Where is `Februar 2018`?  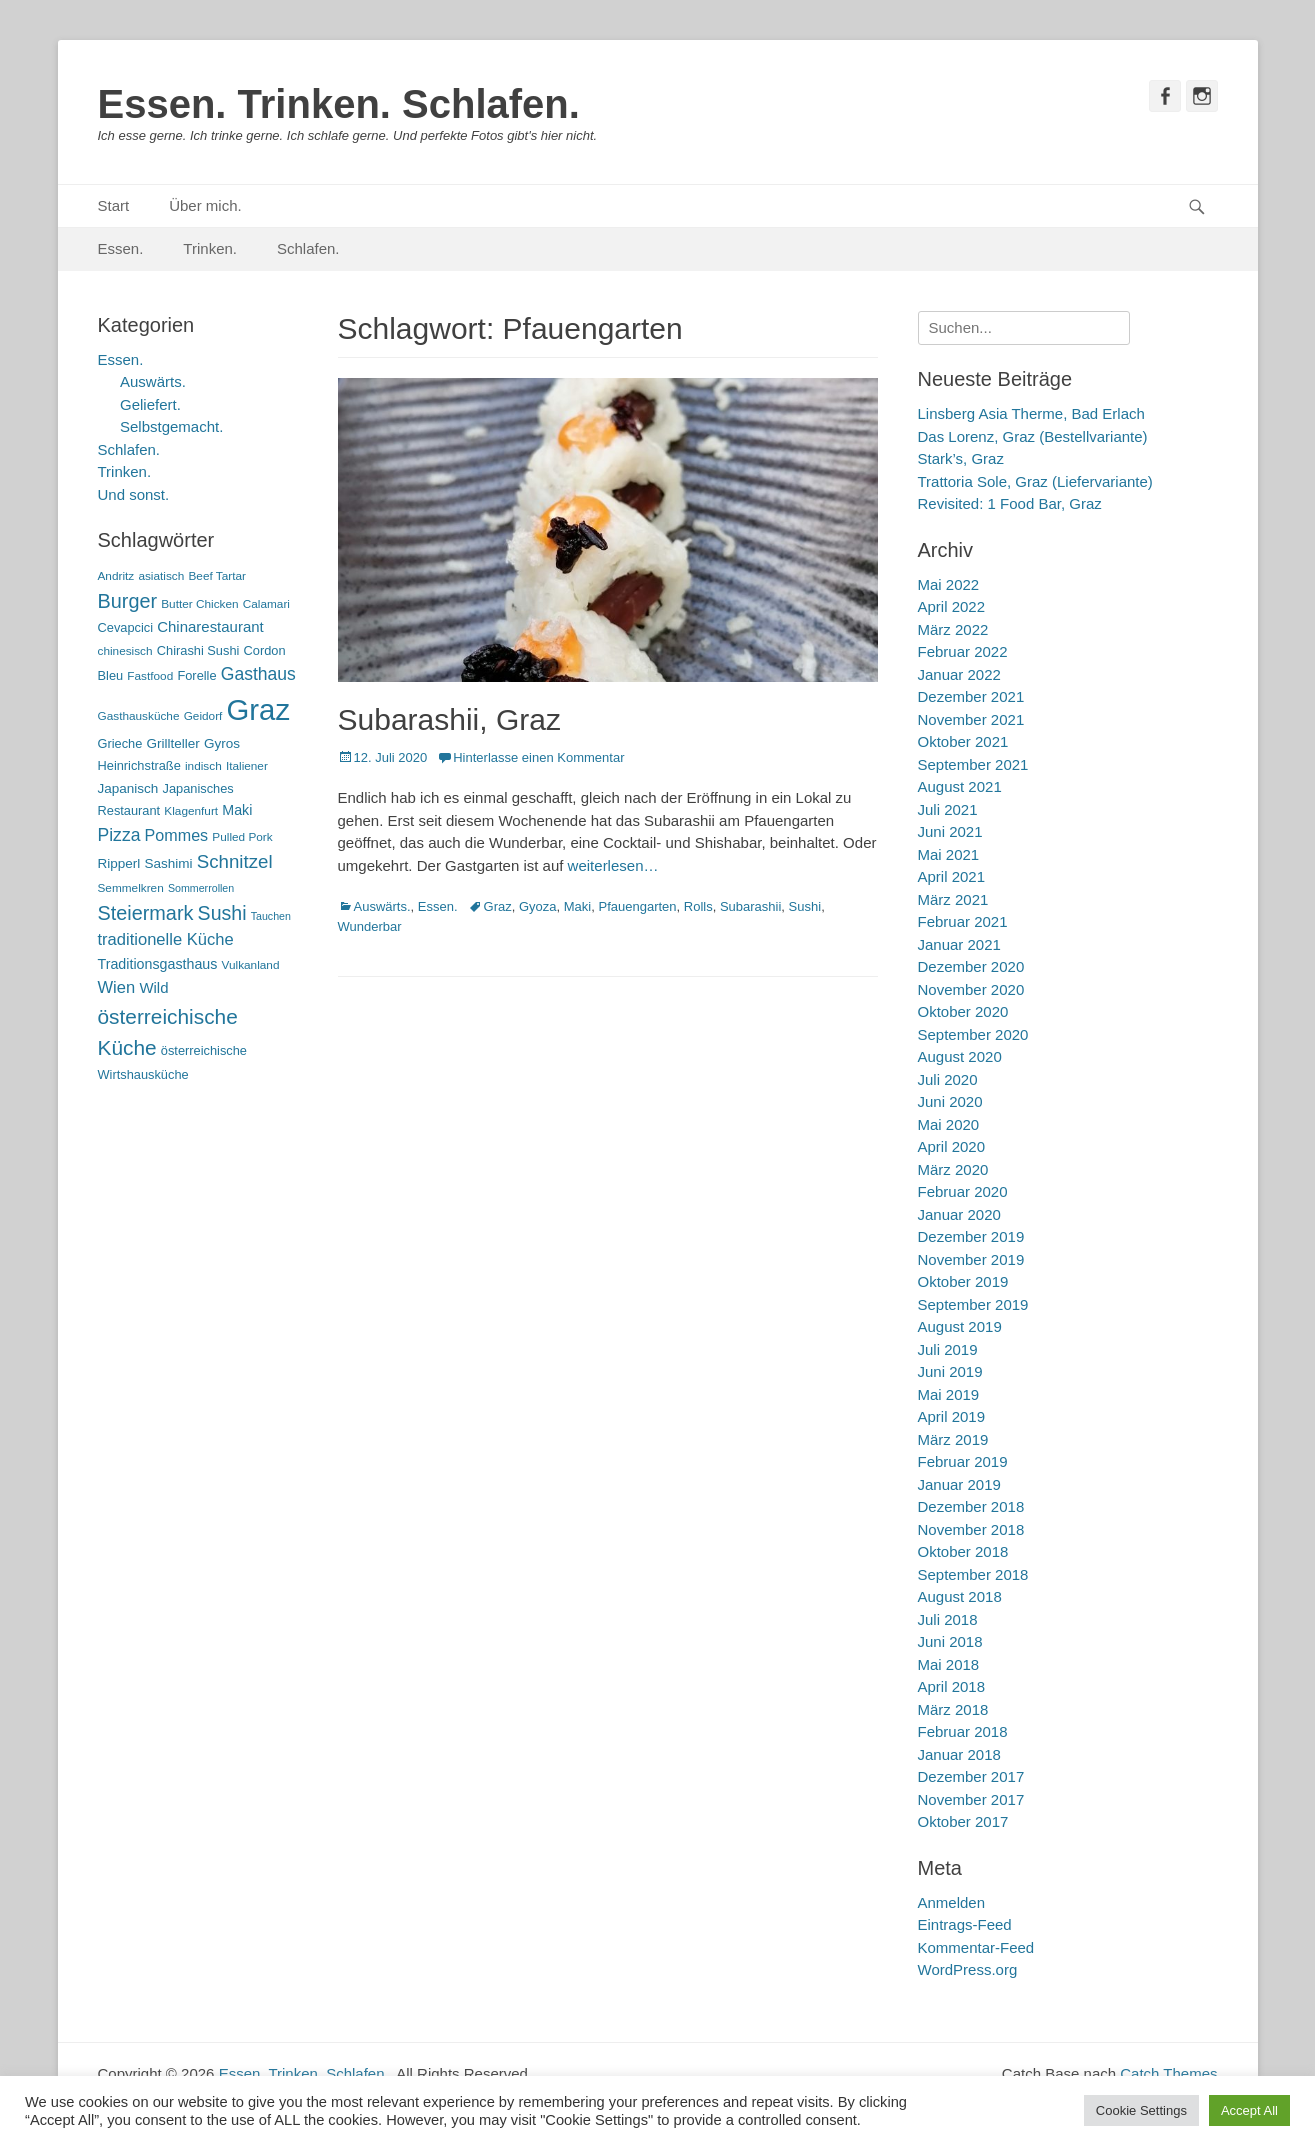 Februar 2018 is located at coordinates (963, 1731).